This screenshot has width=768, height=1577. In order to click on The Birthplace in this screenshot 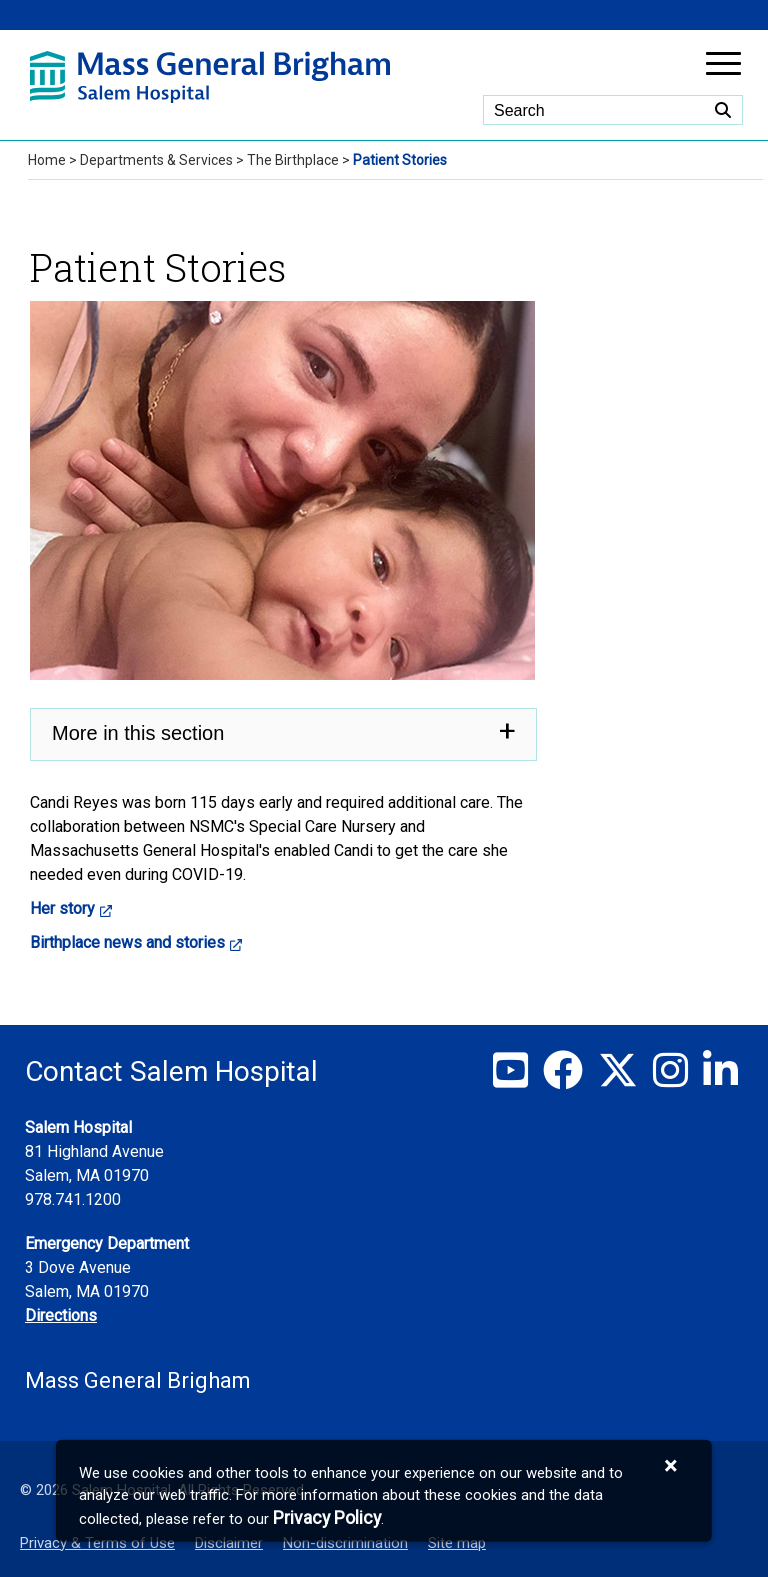, I will do `click(293, 160)`.